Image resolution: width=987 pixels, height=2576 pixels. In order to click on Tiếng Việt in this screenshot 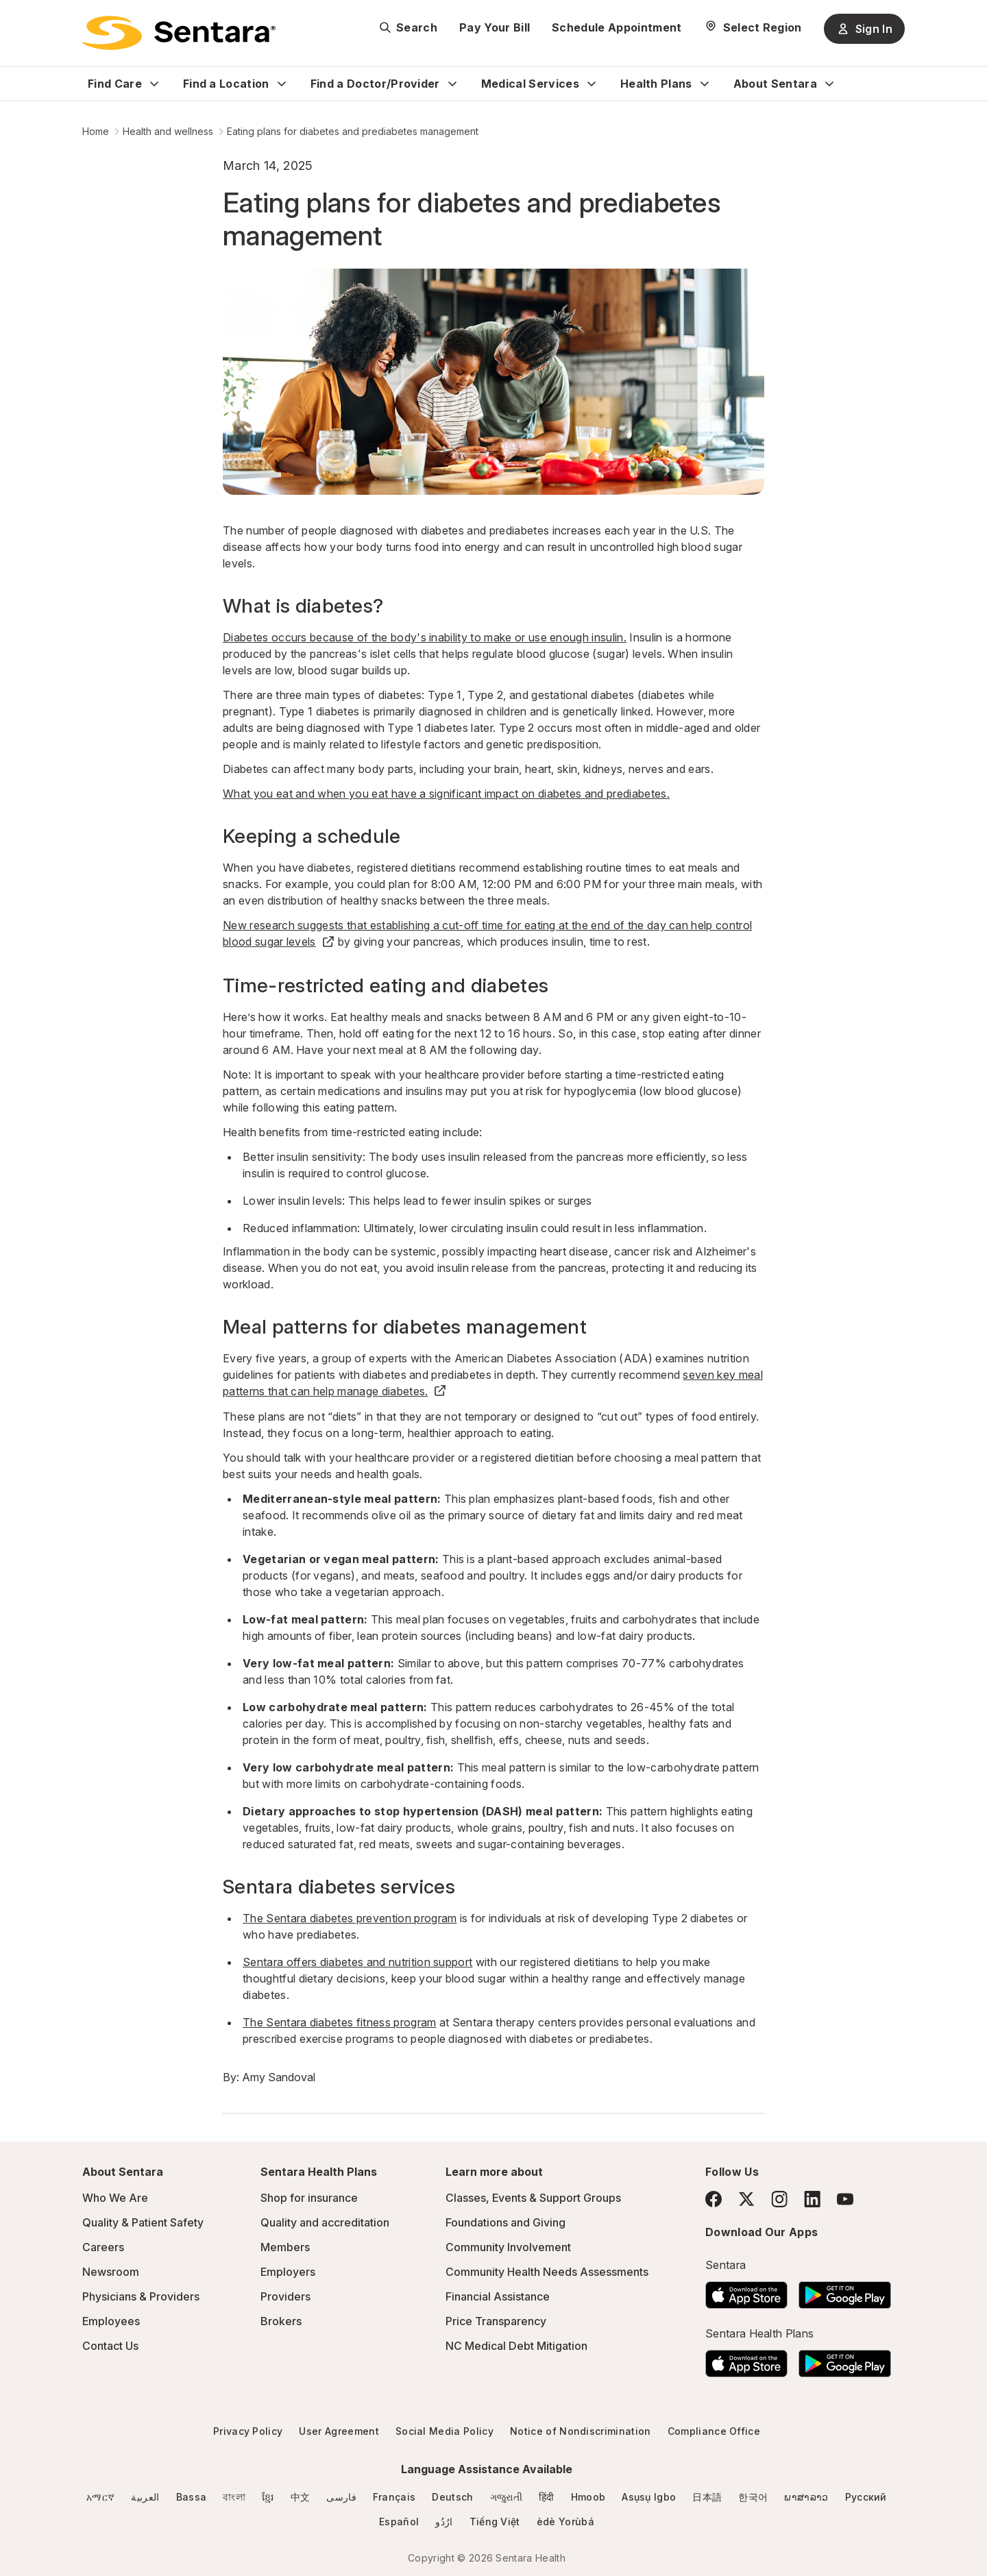, I will do `click(495, 2521)`.